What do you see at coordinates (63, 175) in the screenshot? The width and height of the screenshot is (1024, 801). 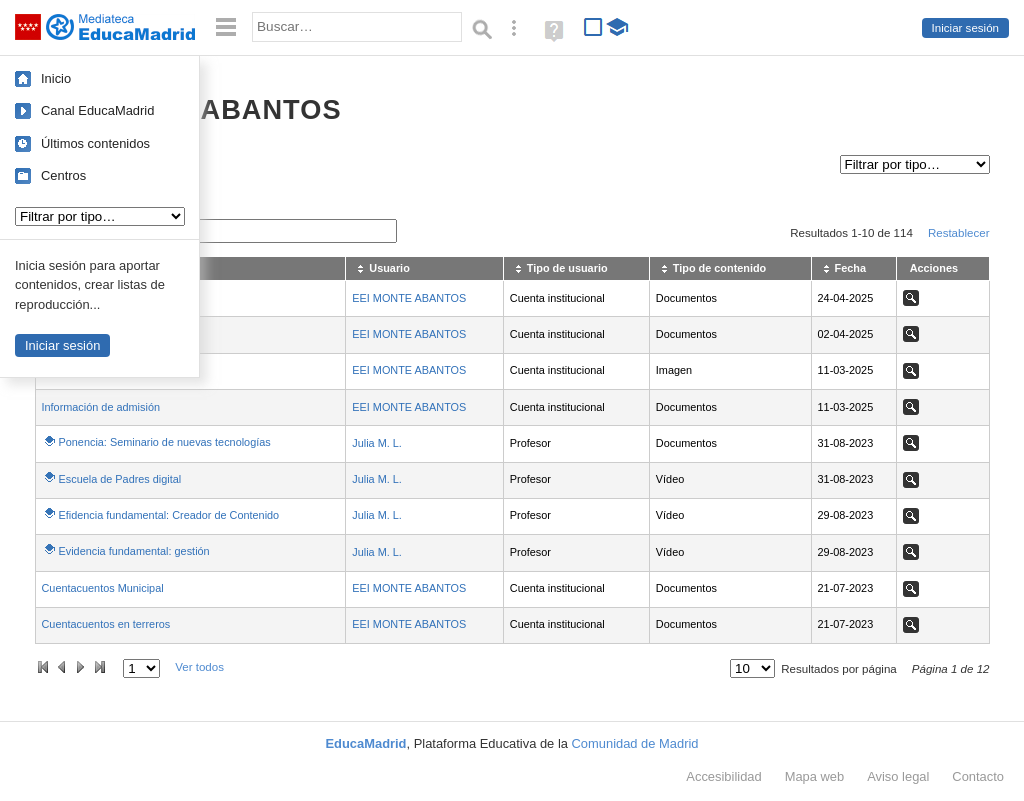 I see `Centros` at bounding box center [63, 175].